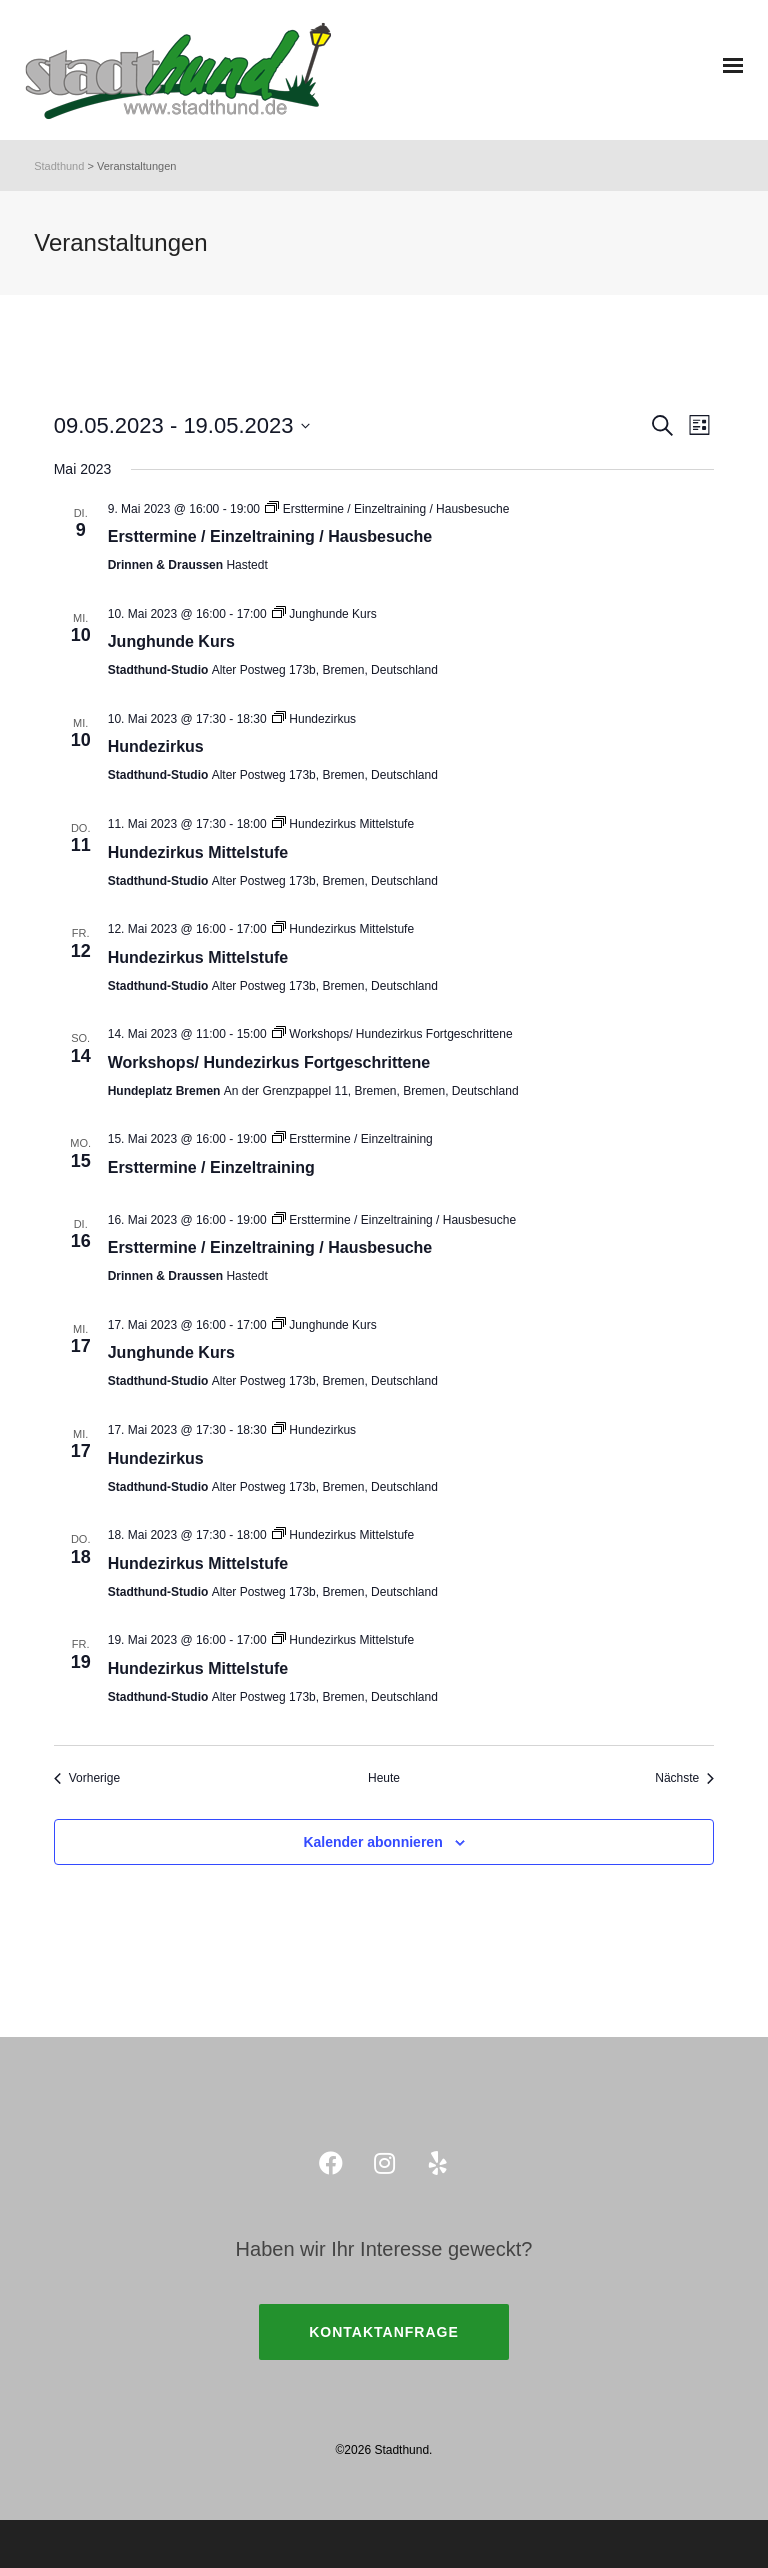 Image resolution: width=768 pixels, height=2568 pixels. What do you see at coordinates (156, 746) in the screenshot?
I see `Hundezirkus` at bounding box center [156, 746].